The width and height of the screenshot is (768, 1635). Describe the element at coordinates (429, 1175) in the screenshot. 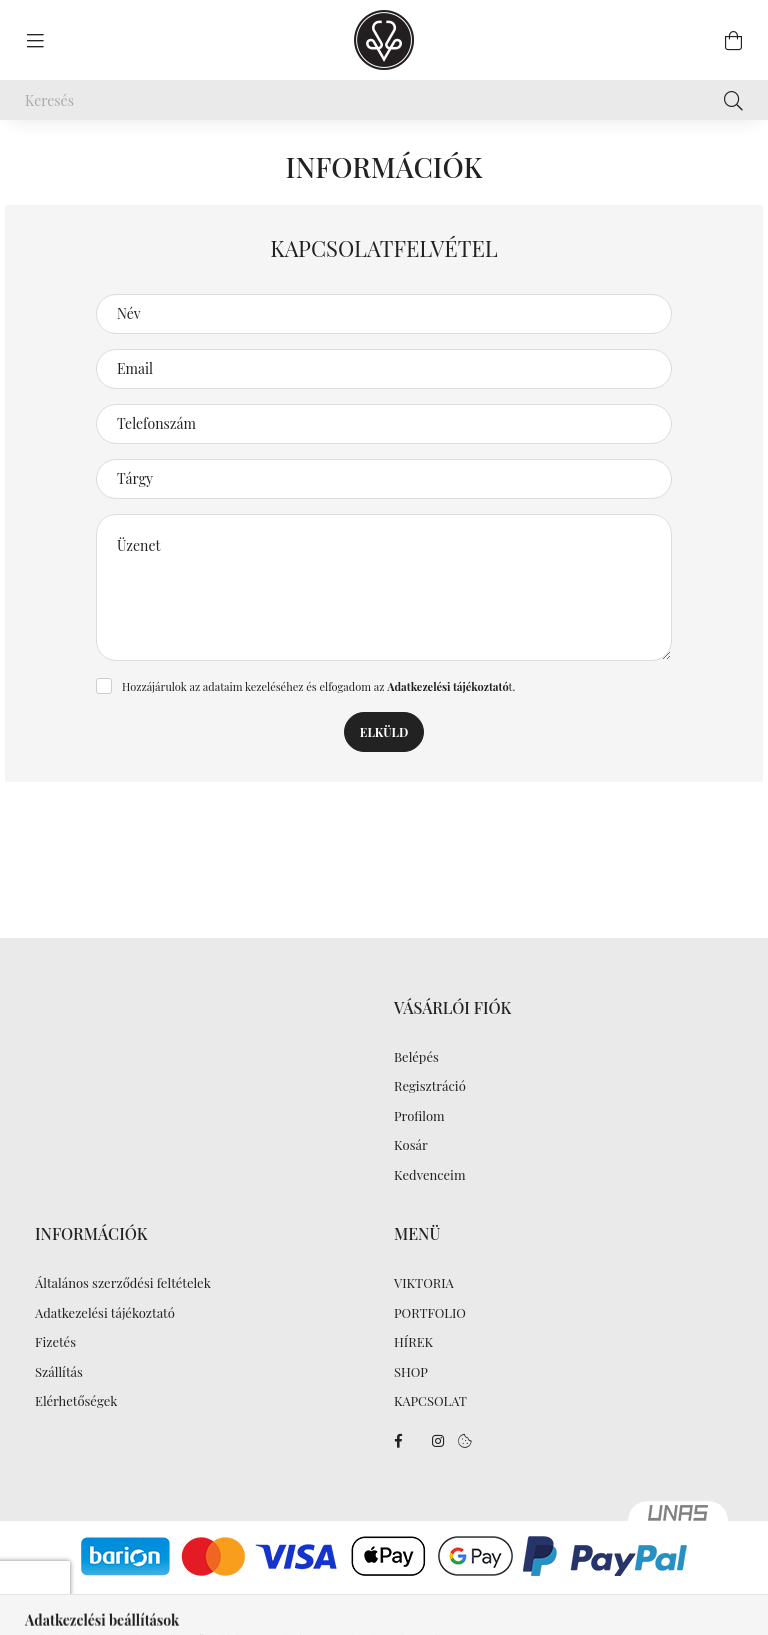

I see `Kedvenceim` at that location.